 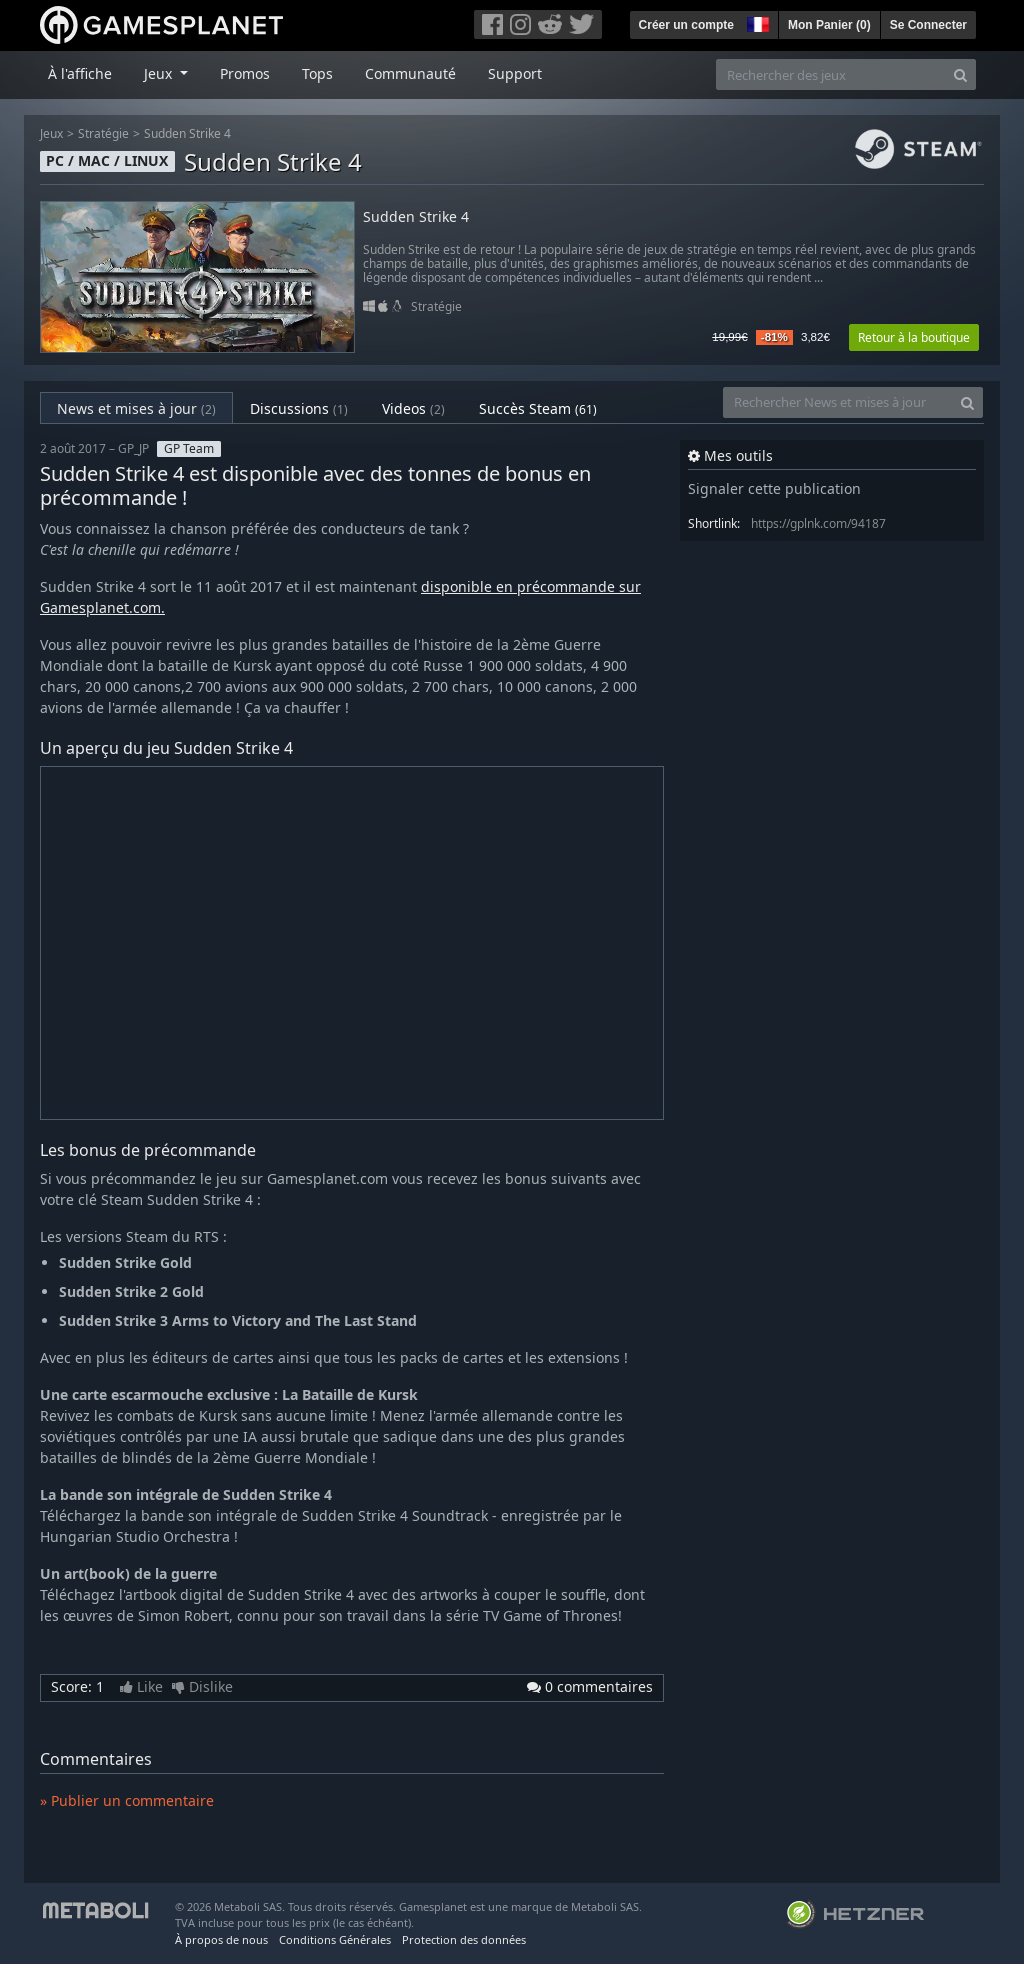 I want to click on Succès Steam, so click(x=538, y=408).